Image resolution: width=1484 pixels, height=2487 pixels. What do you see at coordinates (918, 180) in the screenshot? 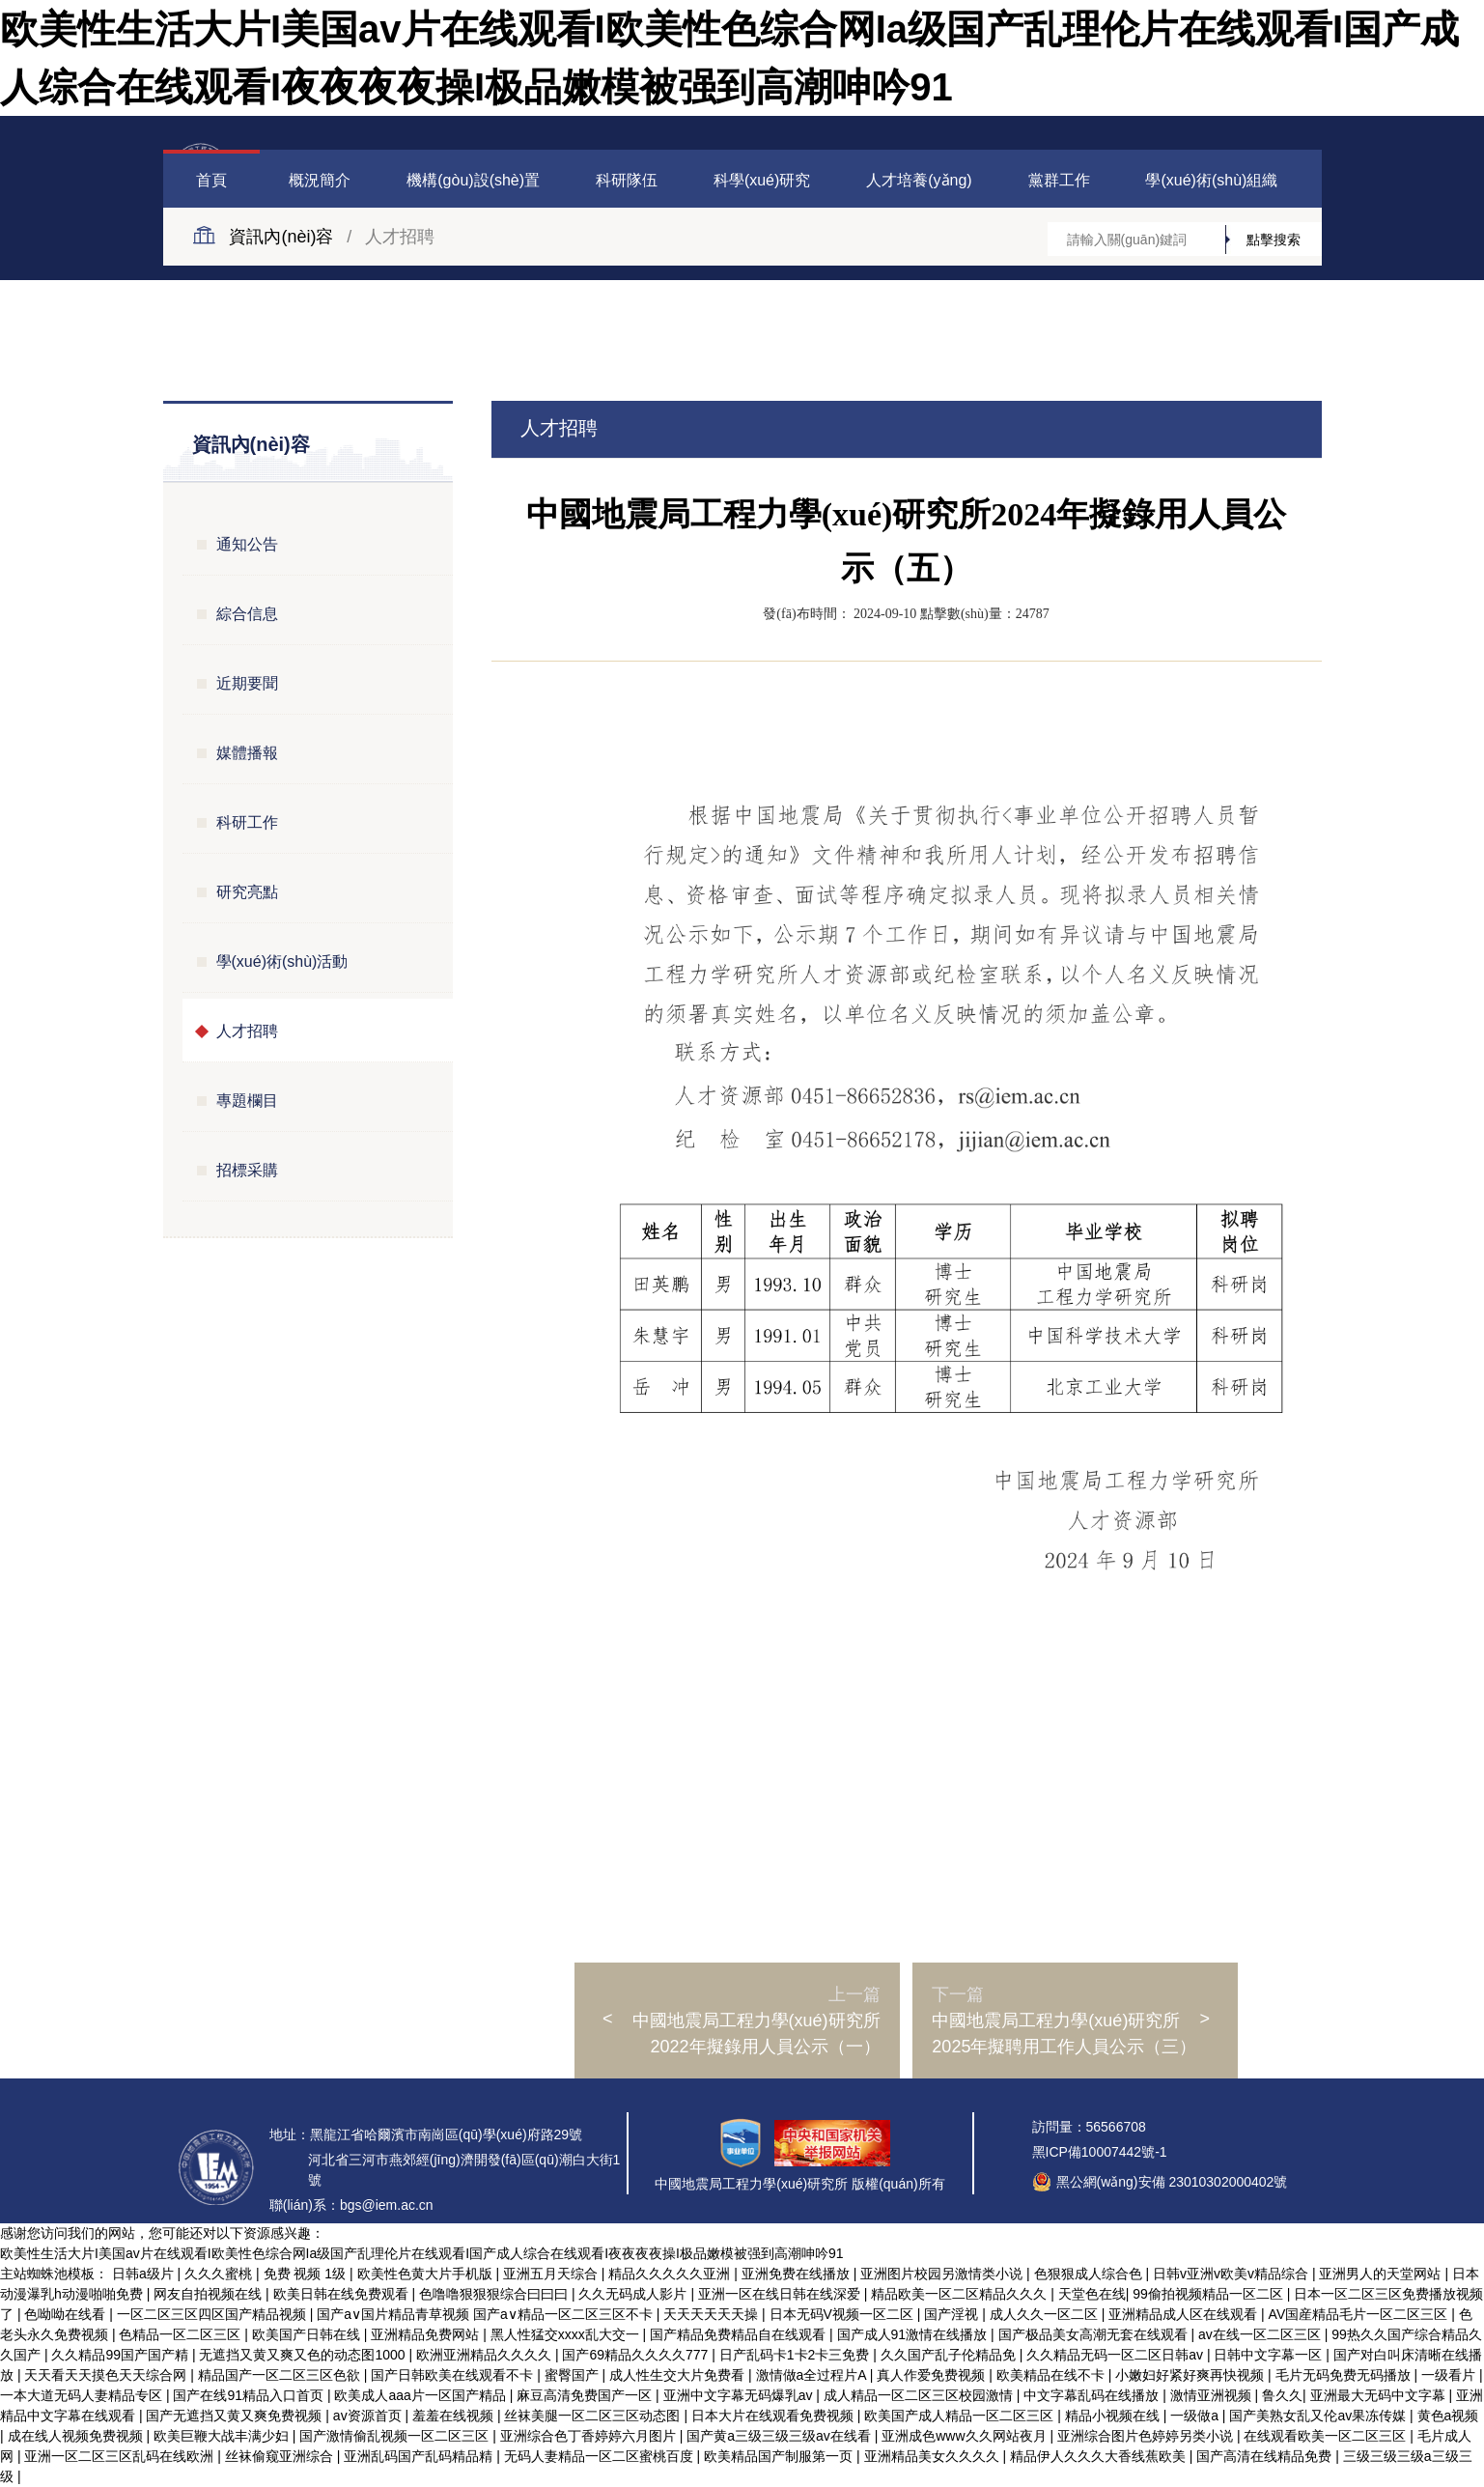
I see `人才培養(yǎng)` at bounding box center [918, 180].